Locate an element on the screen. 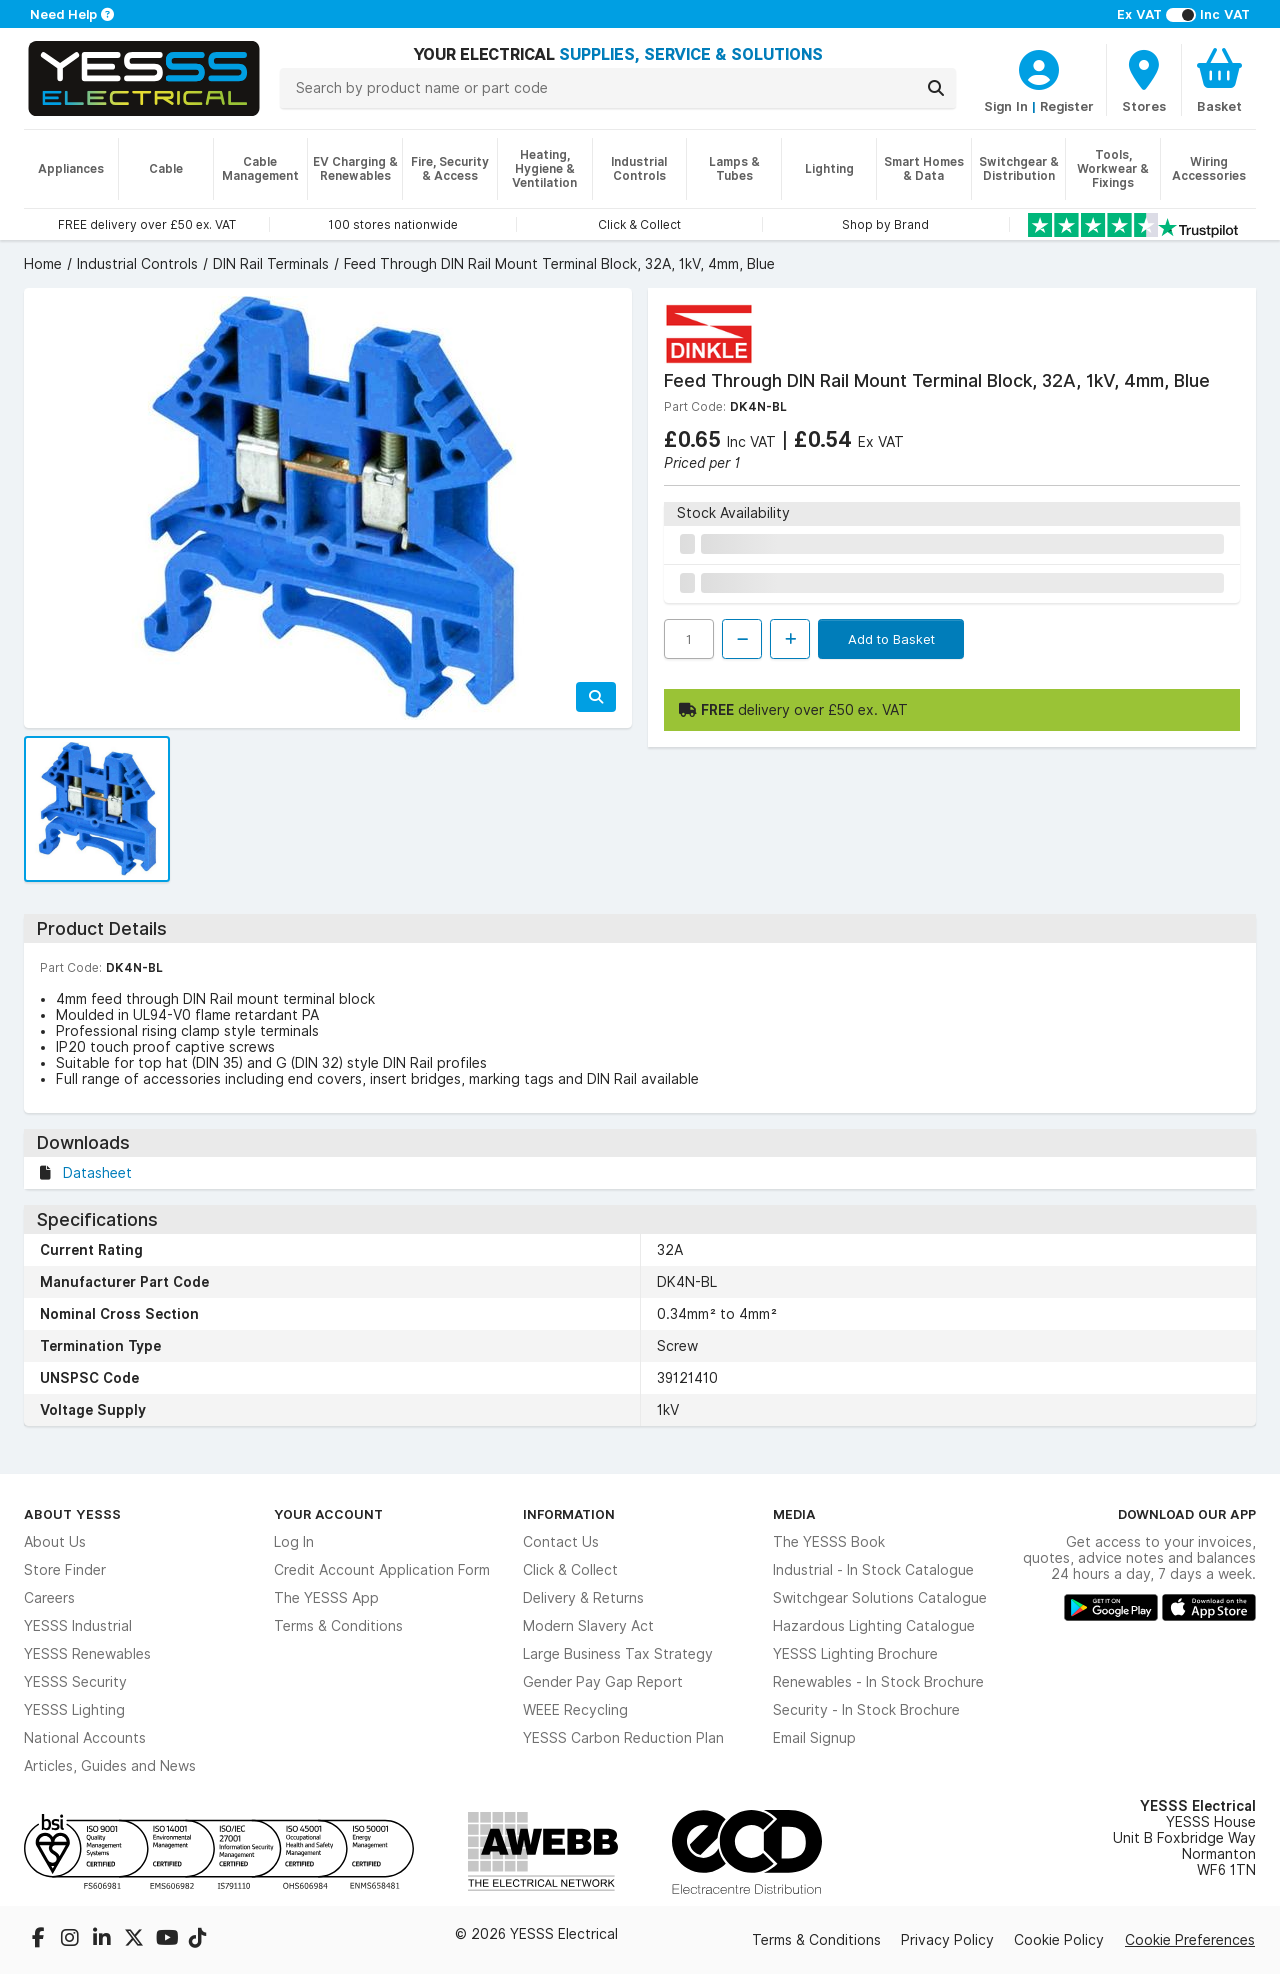 This screenshot has width=1280, height=1974. Cookie Policy is located at coordinates (1059, 1940).